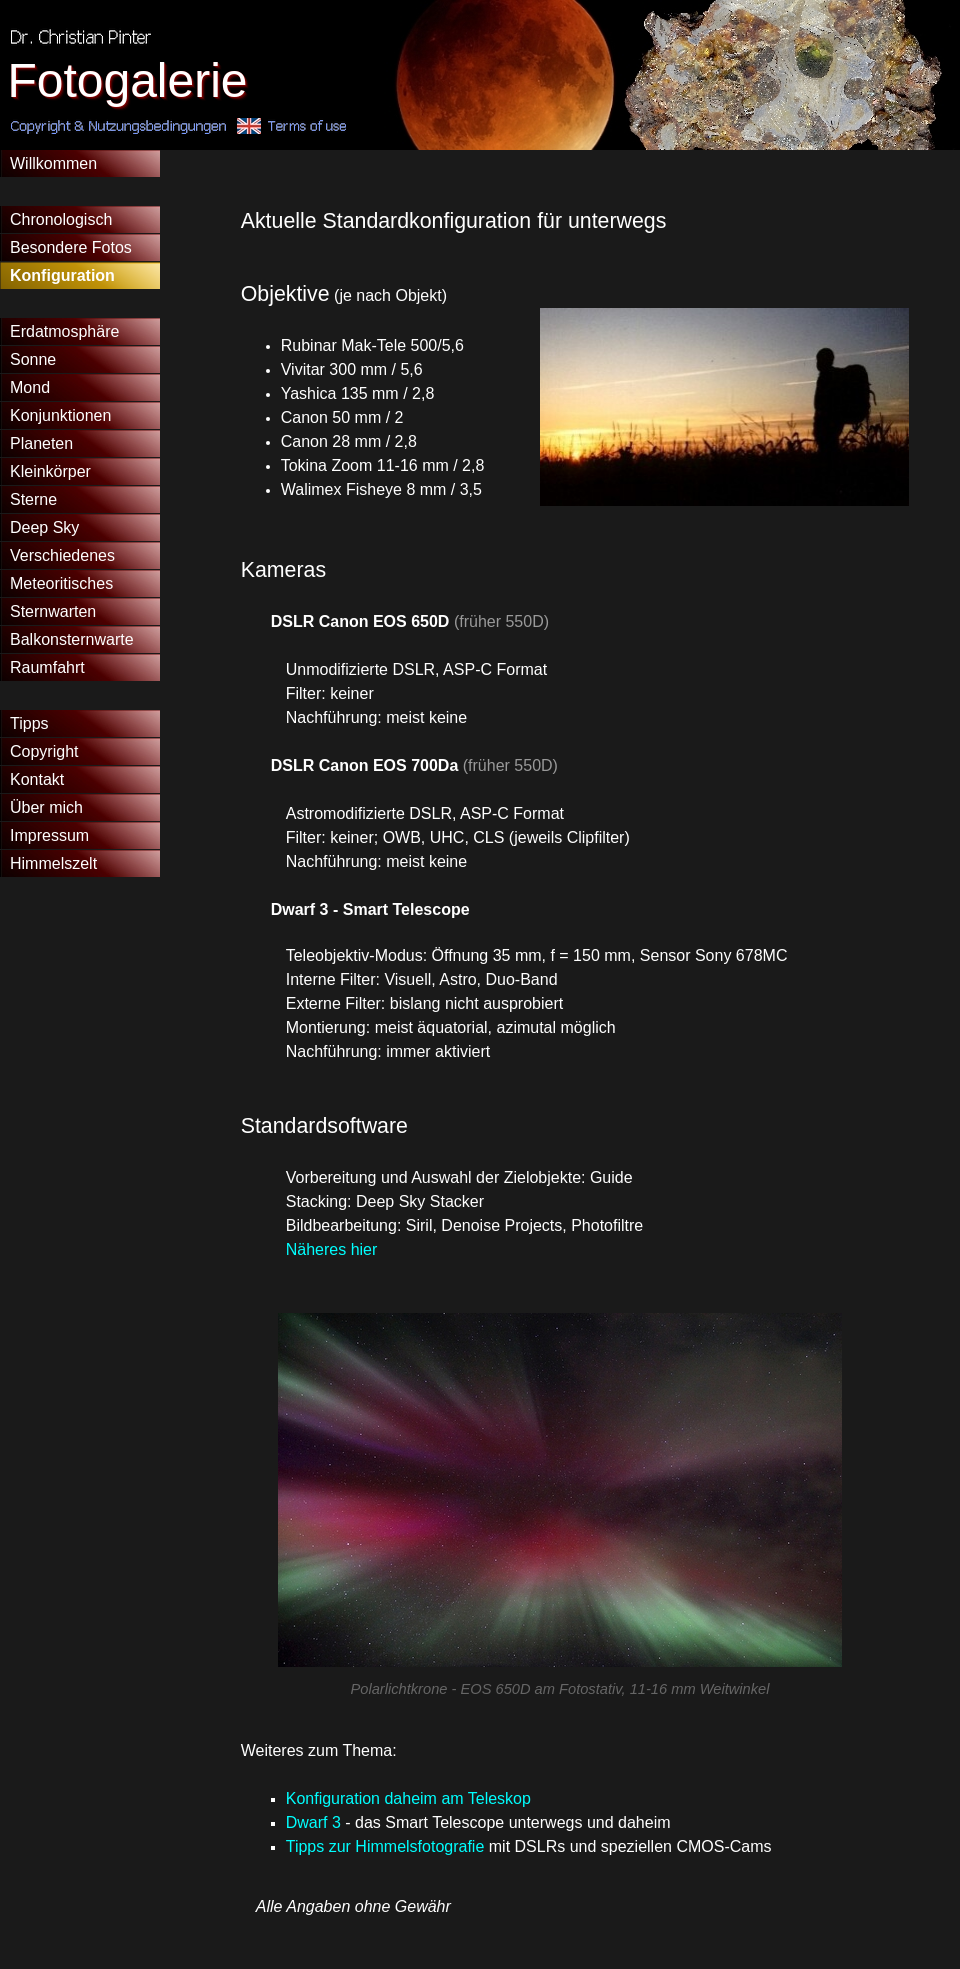 This screenshot has width=960, height=1969. What do you see at coordinates (560, 221) in the screenshot?
I see `[tabpanel]` at bounding box center [560, 221].